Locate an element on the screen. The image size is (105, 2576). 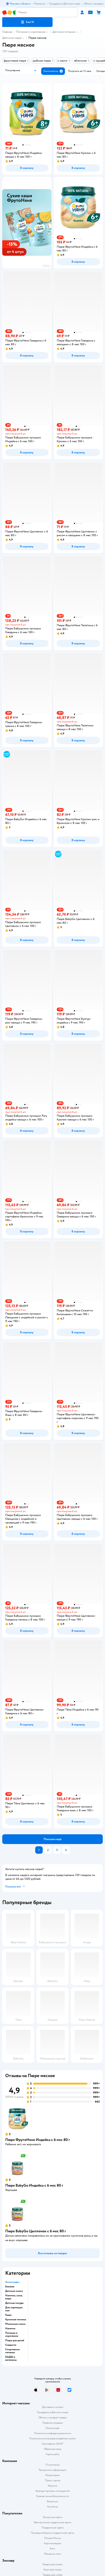
Для кормящих мам [button] is located at coordinates (14, 2309).